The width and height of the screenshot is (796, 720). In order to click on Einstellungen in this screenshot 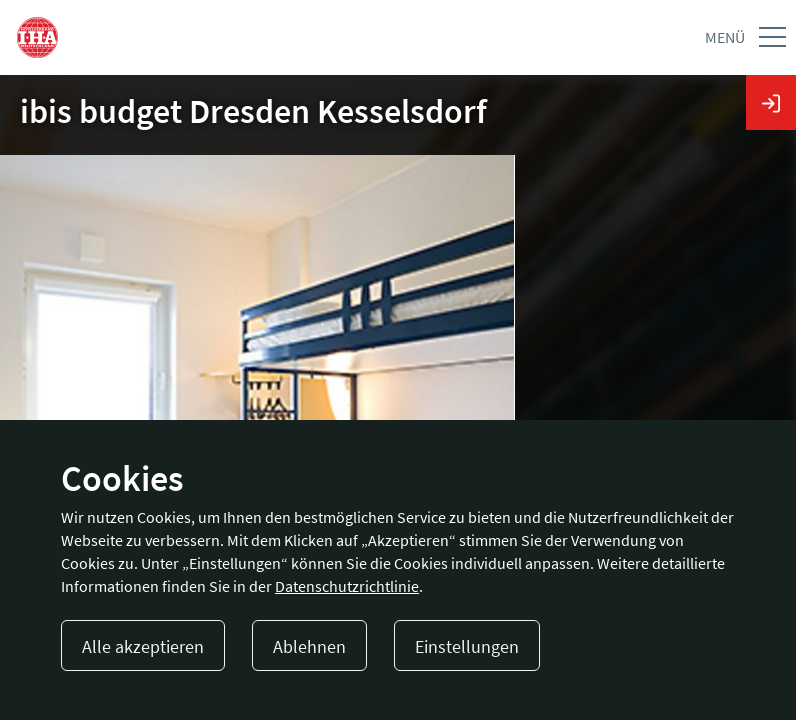, I will do `click(467, 646)`.